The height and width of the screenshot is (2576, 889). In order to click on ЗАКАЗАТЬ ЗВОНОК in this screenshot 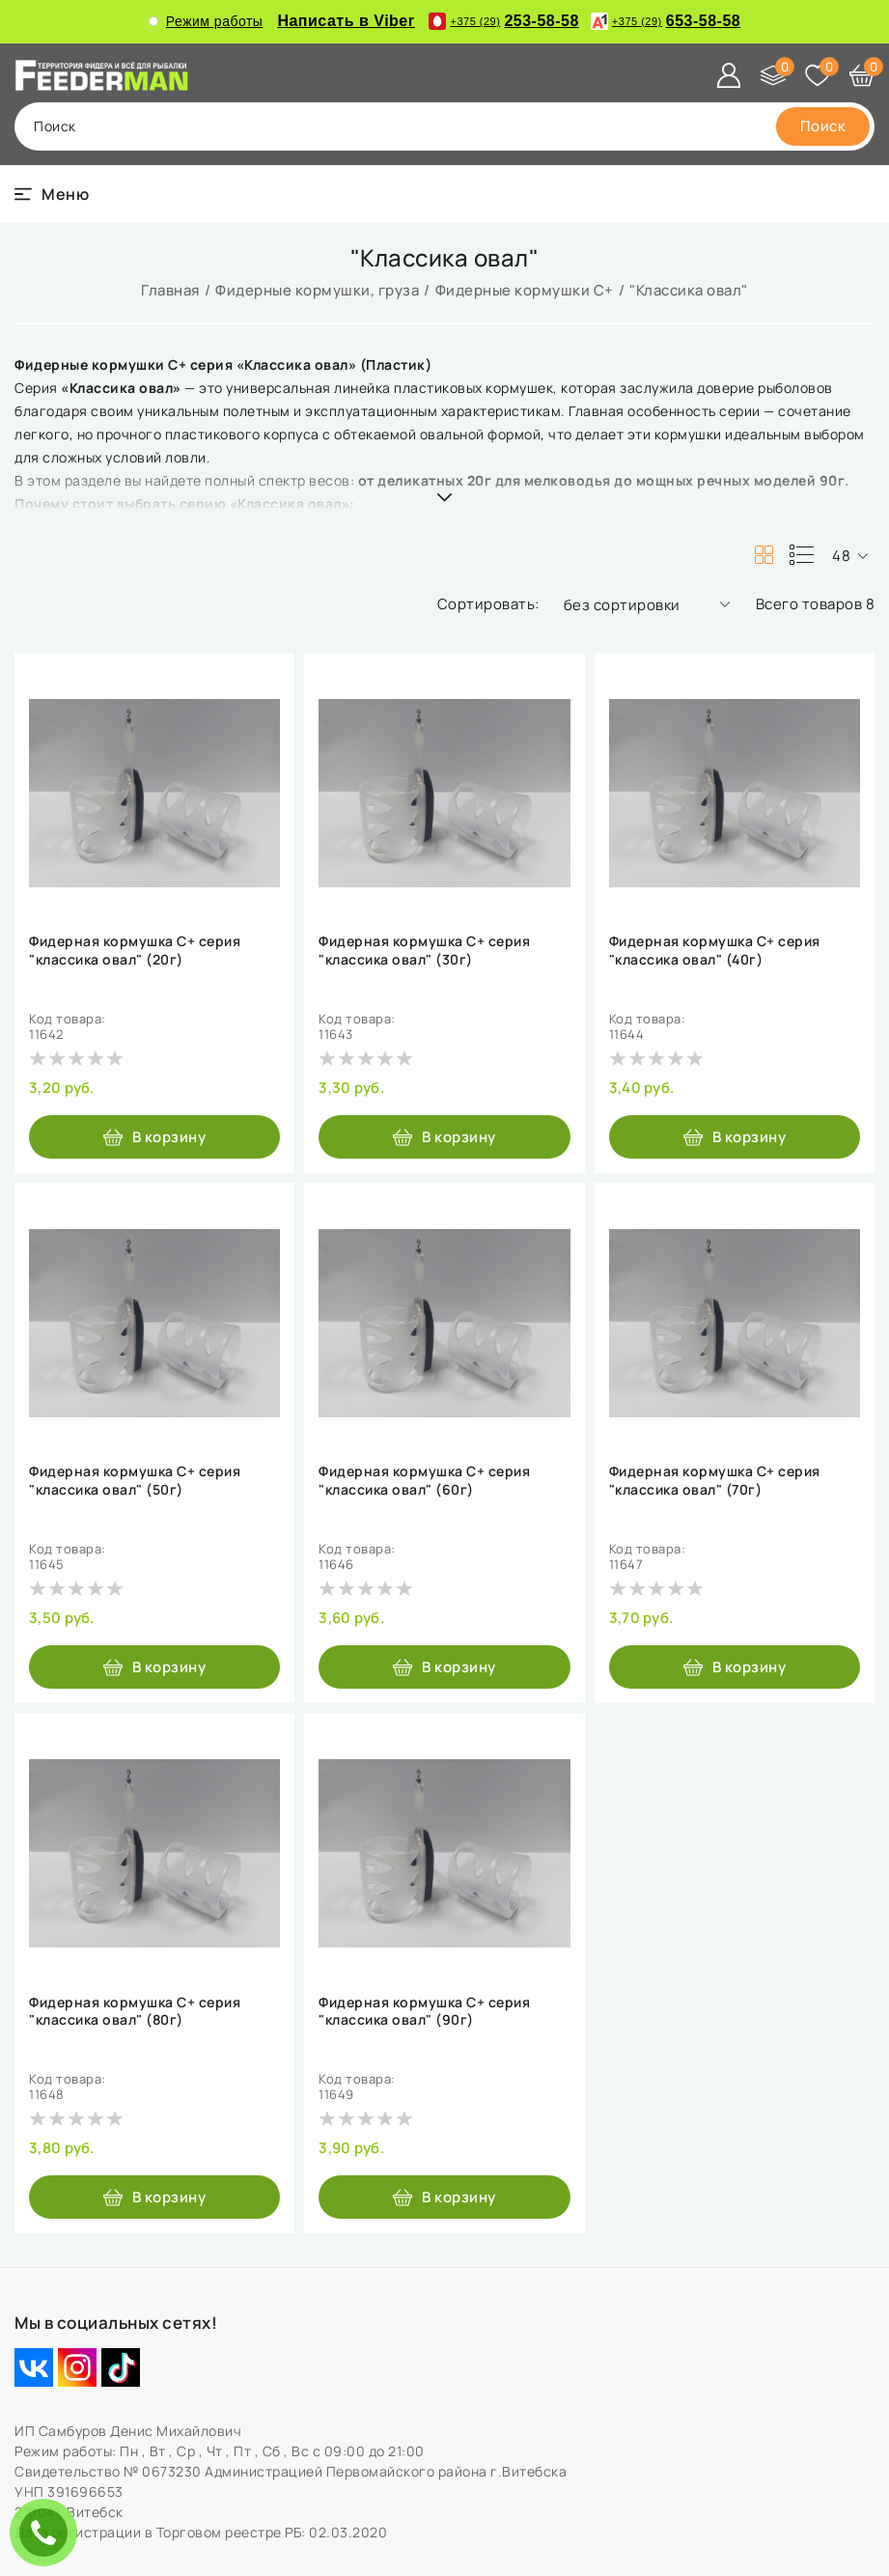, I will do `click(48, 2532)`.